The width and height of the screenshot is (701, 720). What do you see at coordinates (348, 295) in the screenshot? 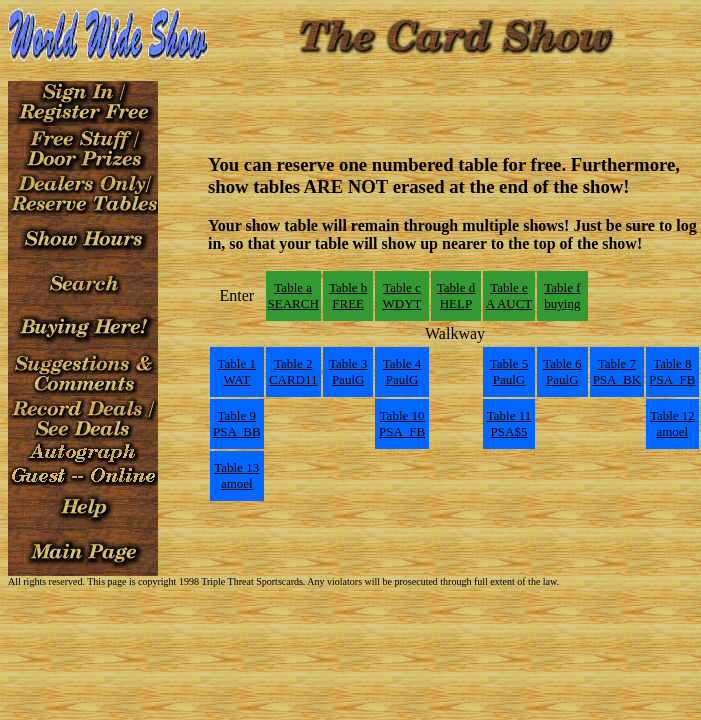
I see `Table bFREE` at bounding box center [348, 295].